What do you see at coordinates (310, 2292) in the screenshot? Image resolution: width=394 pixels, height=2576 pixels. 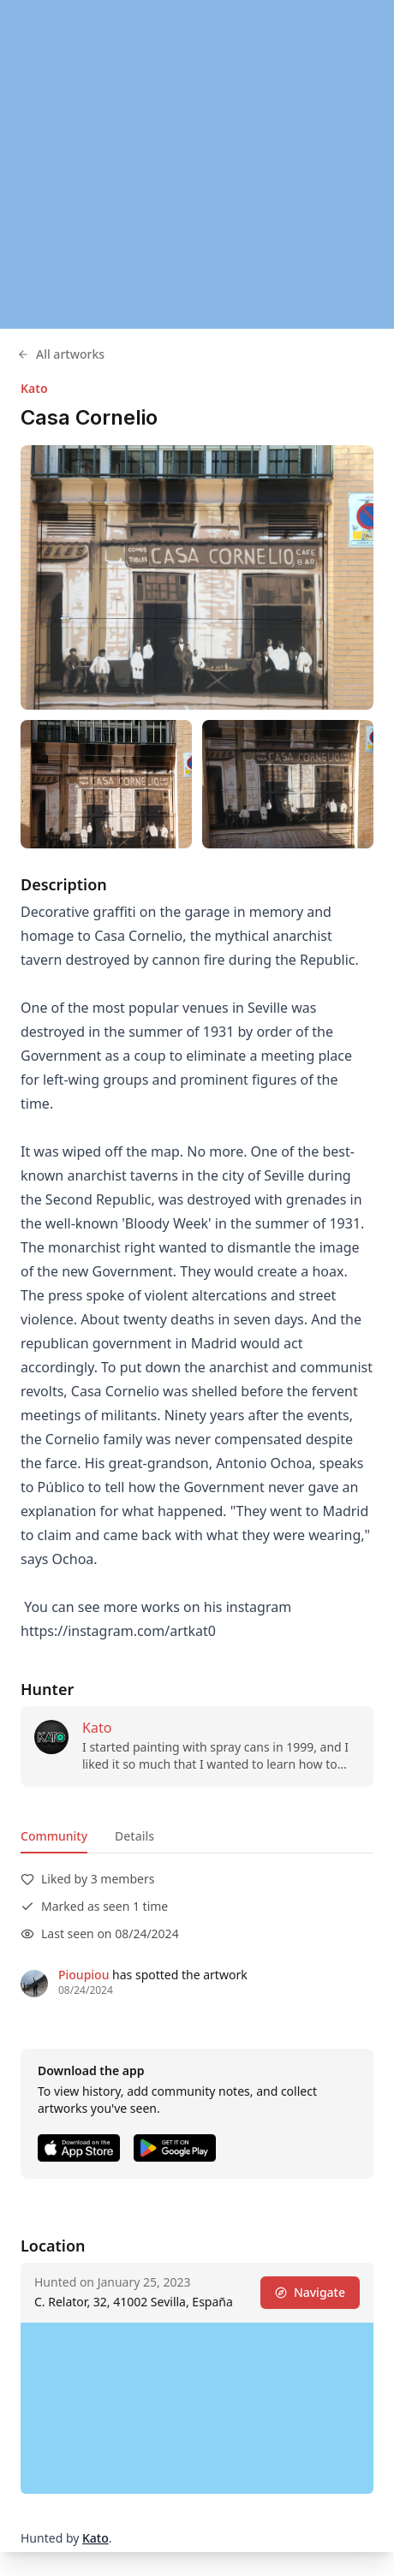 I see `Navigate` at bounding box center [310, 2292].